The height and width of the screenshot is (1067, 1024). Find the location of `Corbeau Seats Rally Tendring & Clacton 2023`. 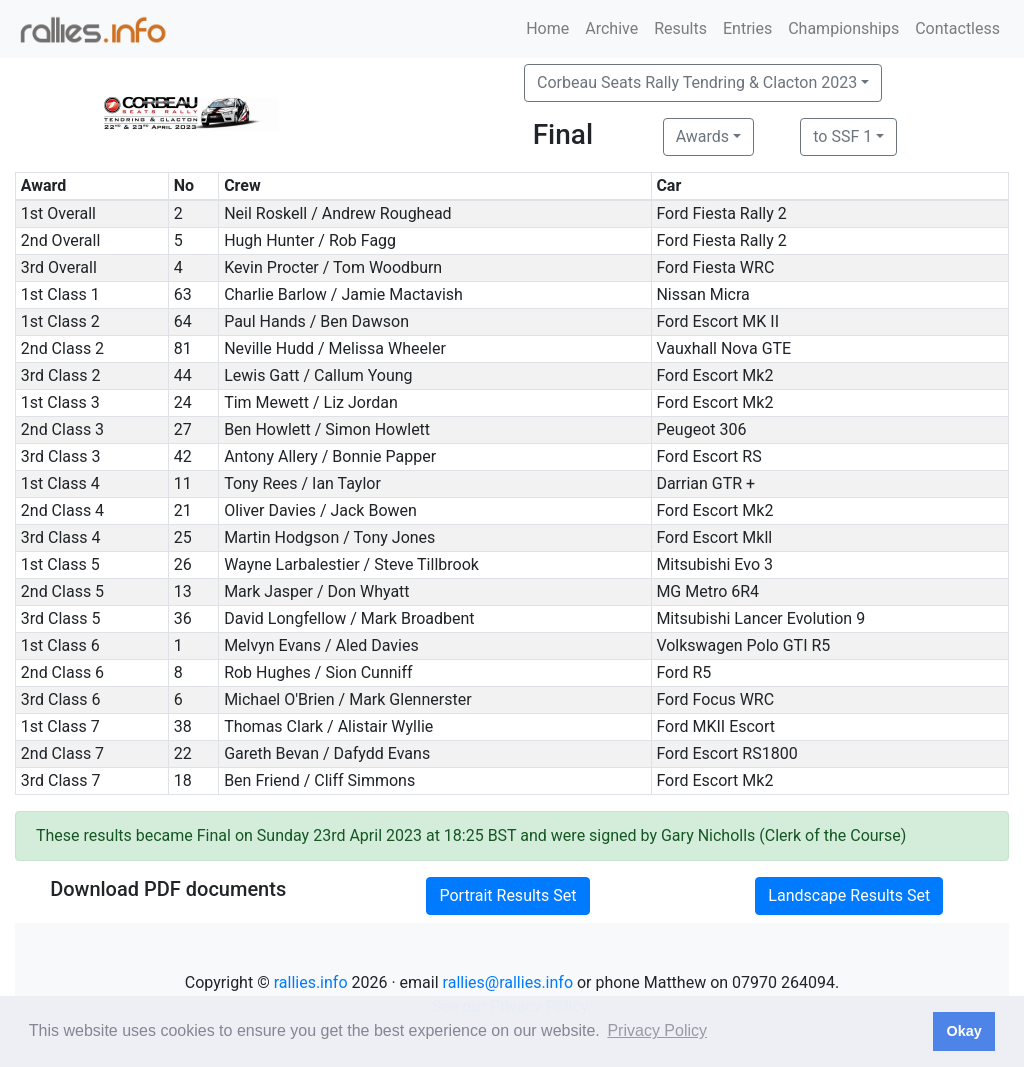

Corbeau Seats Rally Tendring & Clacton 2023 is located at coordinates (697, 82).